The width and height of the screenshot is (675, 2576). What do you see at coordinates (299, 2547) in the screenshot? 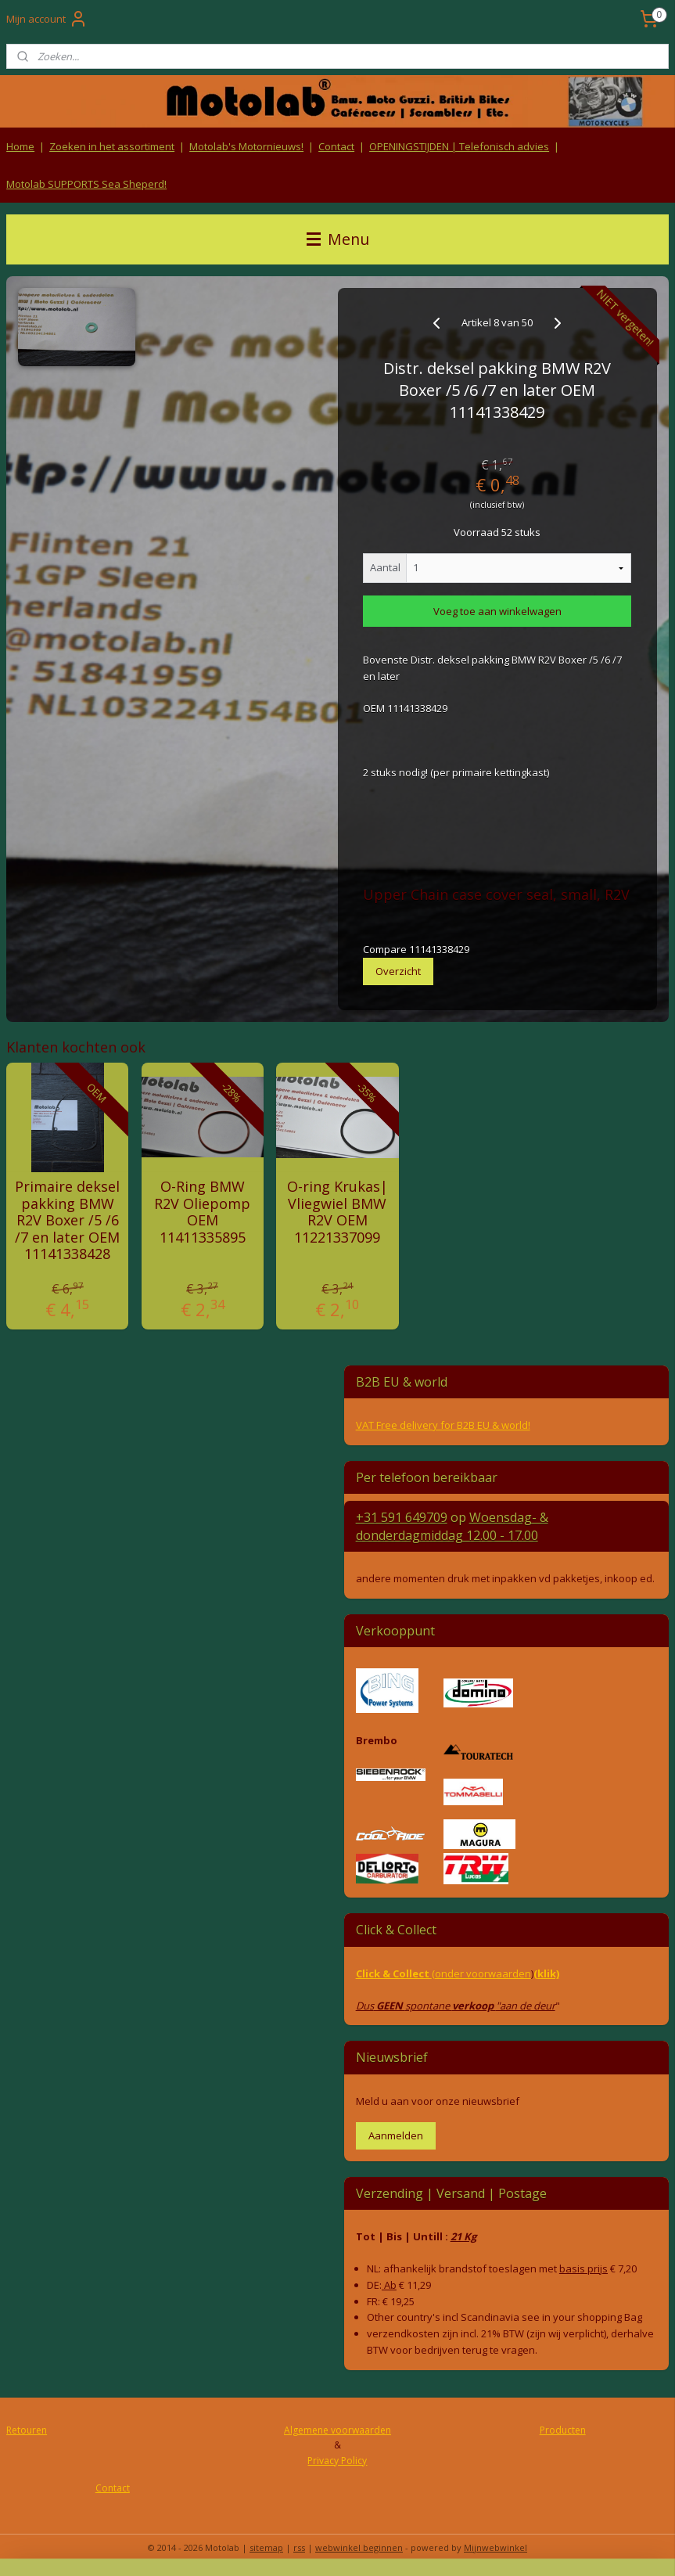
I see `rss` at bounding box center [299, 2547].